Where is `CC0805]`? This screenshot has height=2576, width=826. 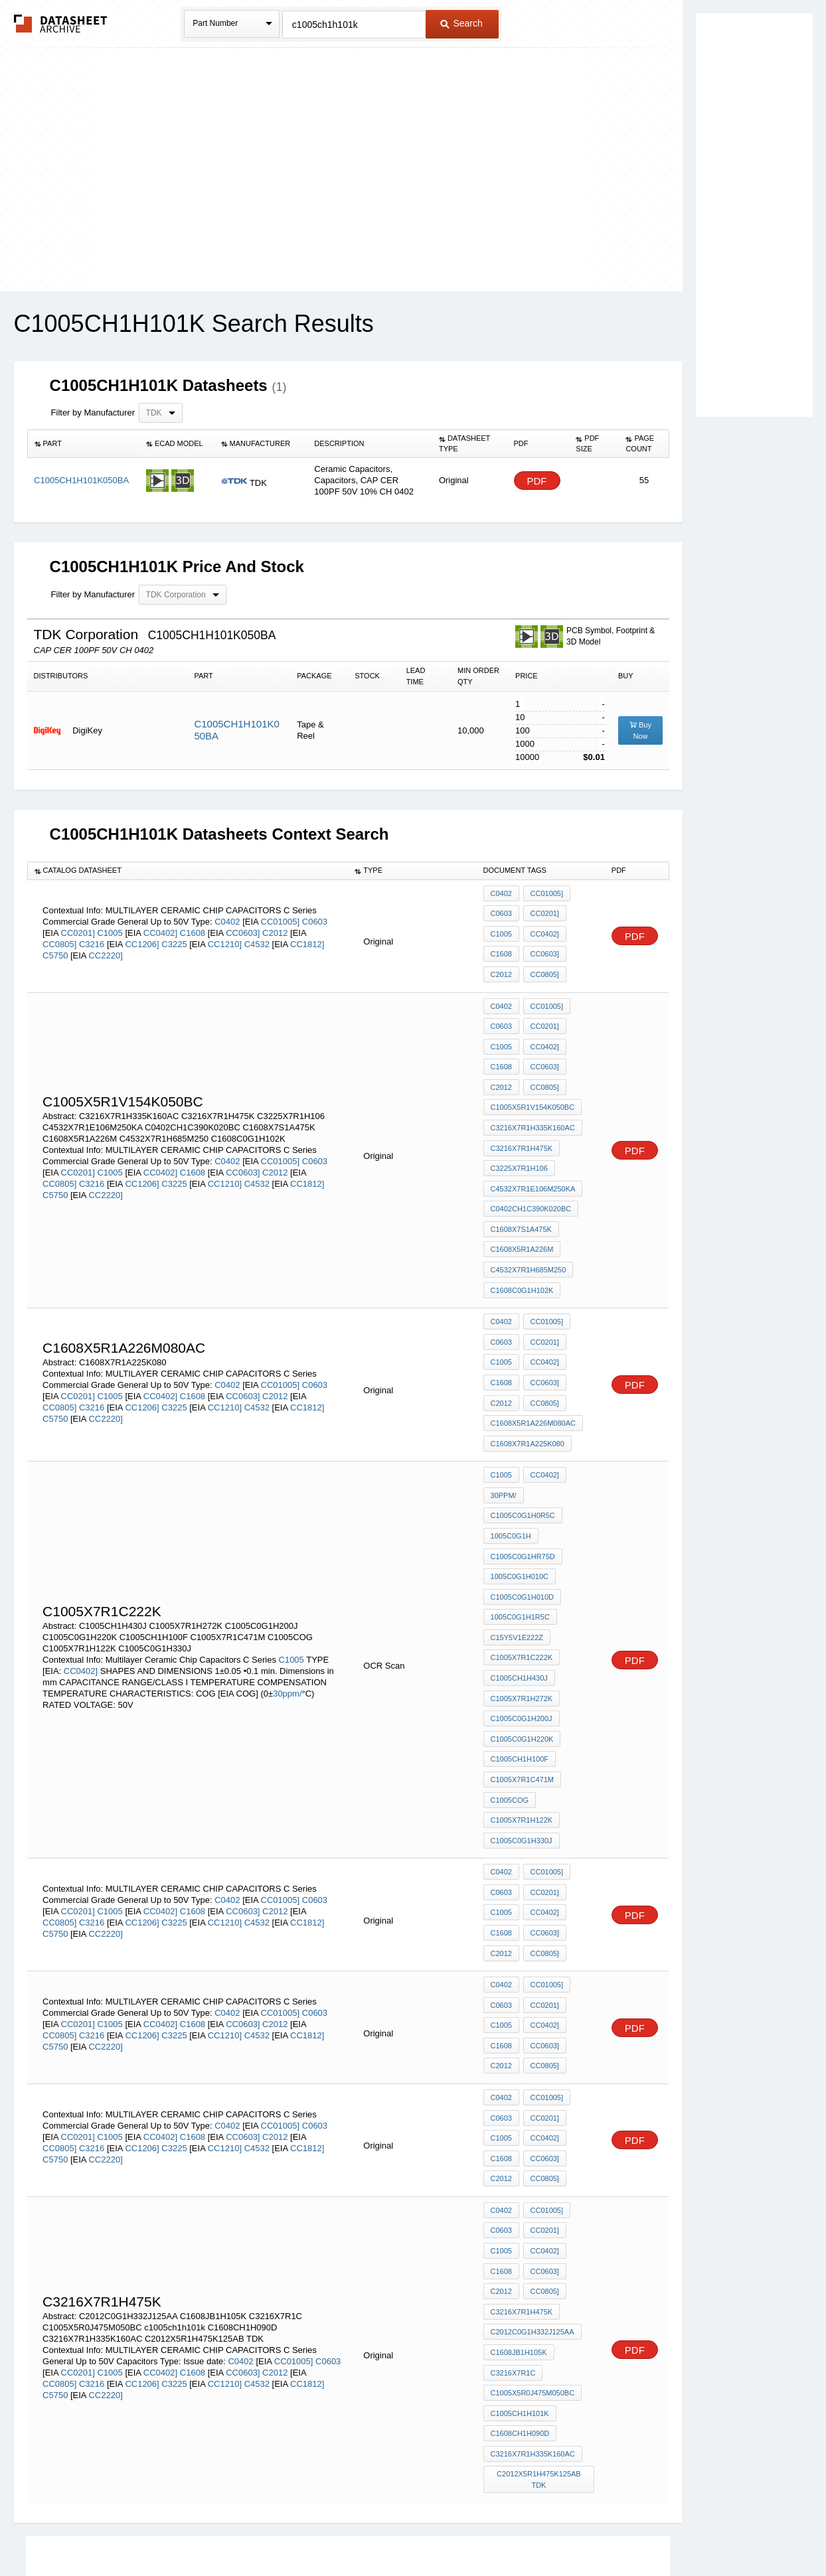
CC0805] is located at coordinates (59, 938).